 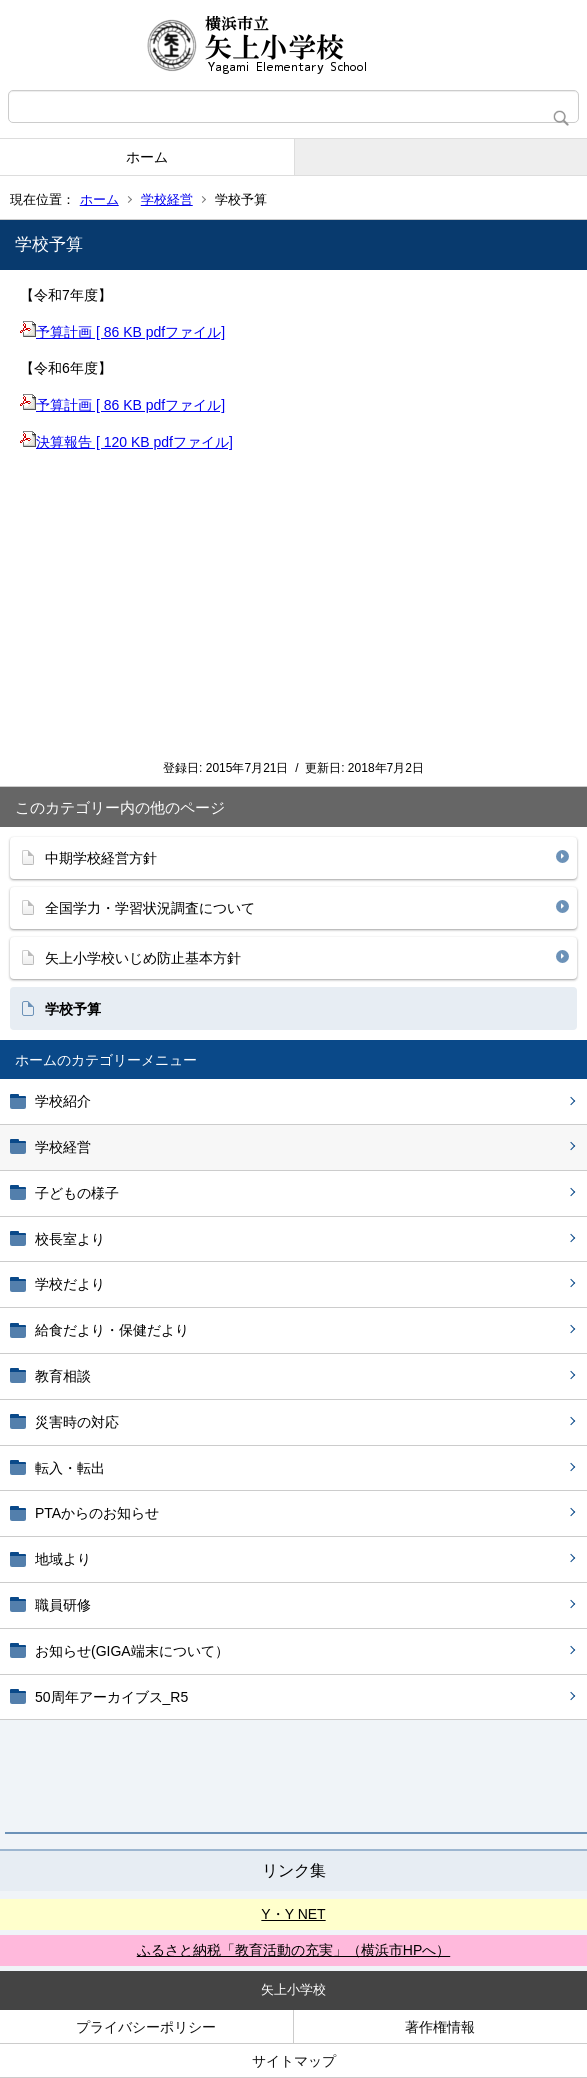 What do you see at coordinates (77, 1193) in the screenshot?
I see `子どもの様子` at bounding box center [77, 1193].